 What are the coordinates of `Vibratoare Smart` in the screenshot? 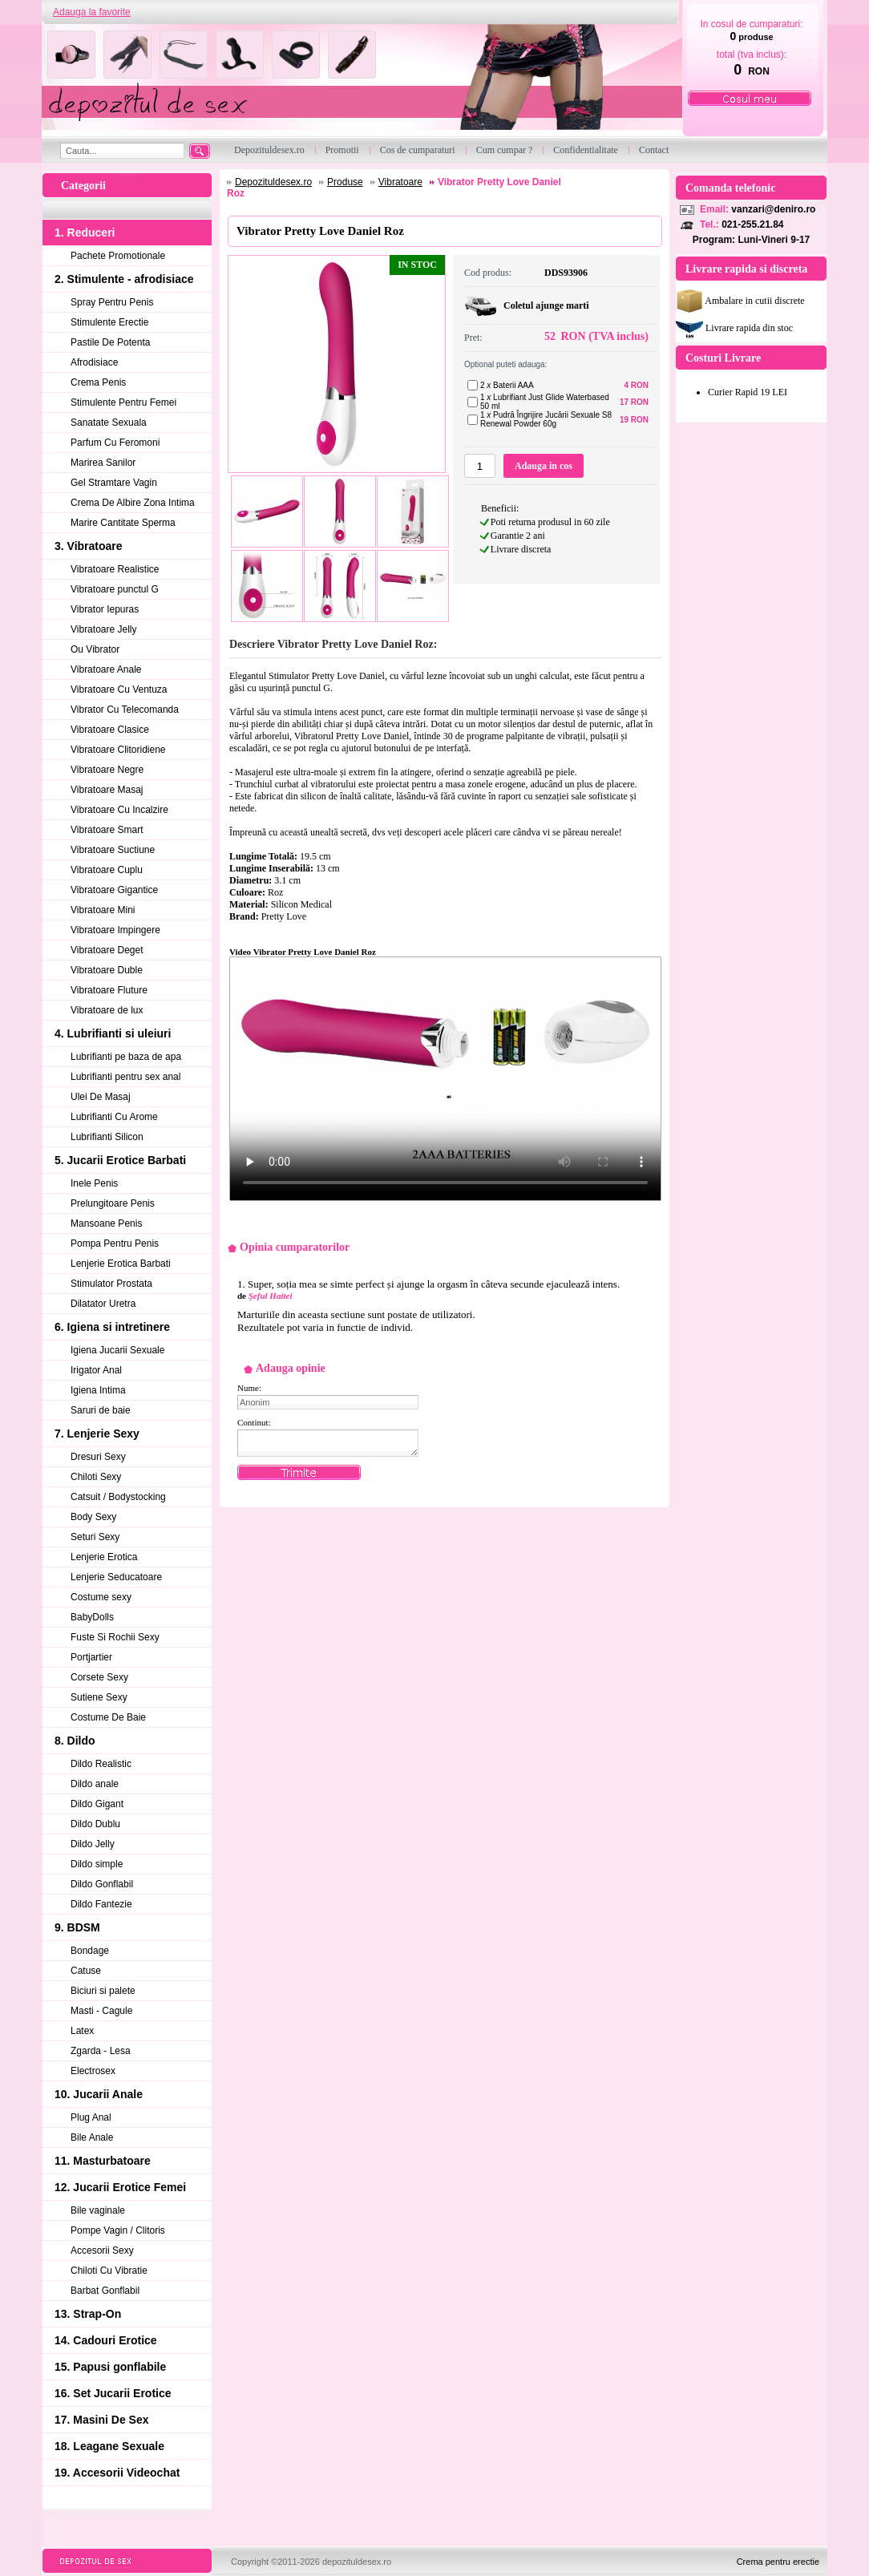 It's located at (107, 829).